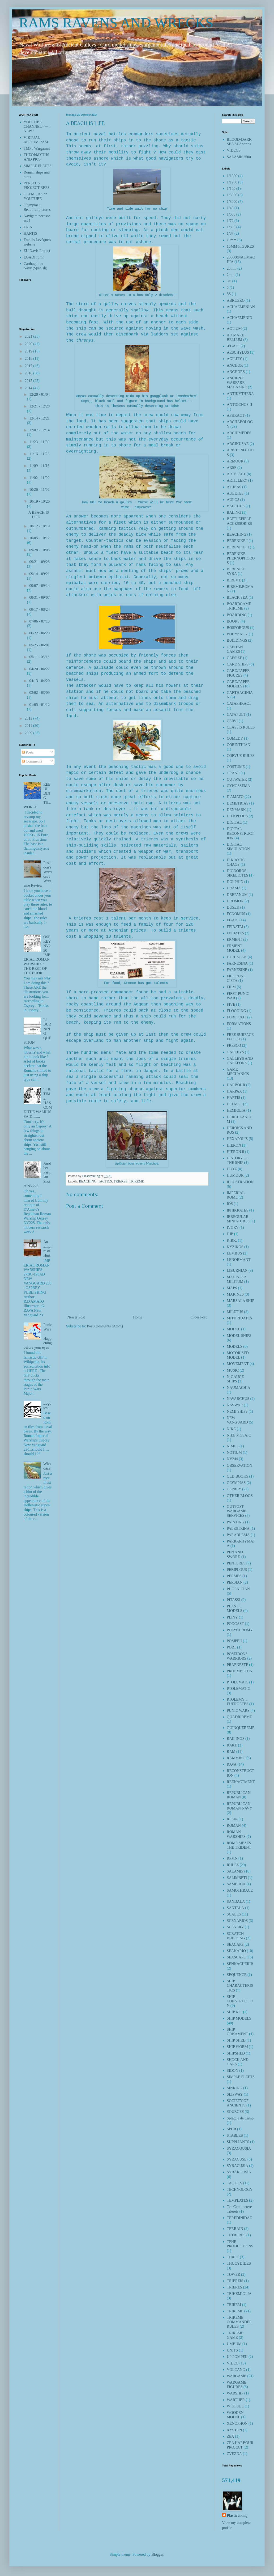  I want to click on ARMOUR, so click(235, 461).